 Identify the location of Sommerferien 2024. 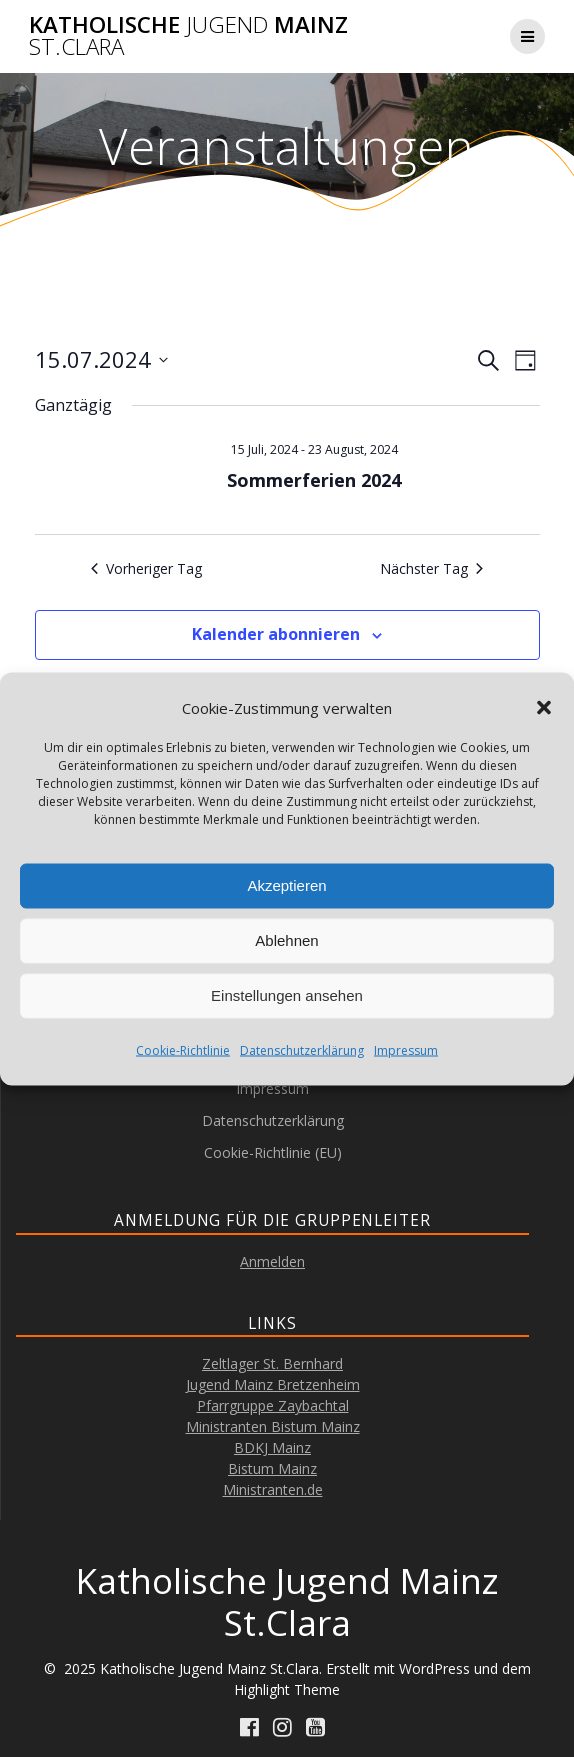
(314, 480).